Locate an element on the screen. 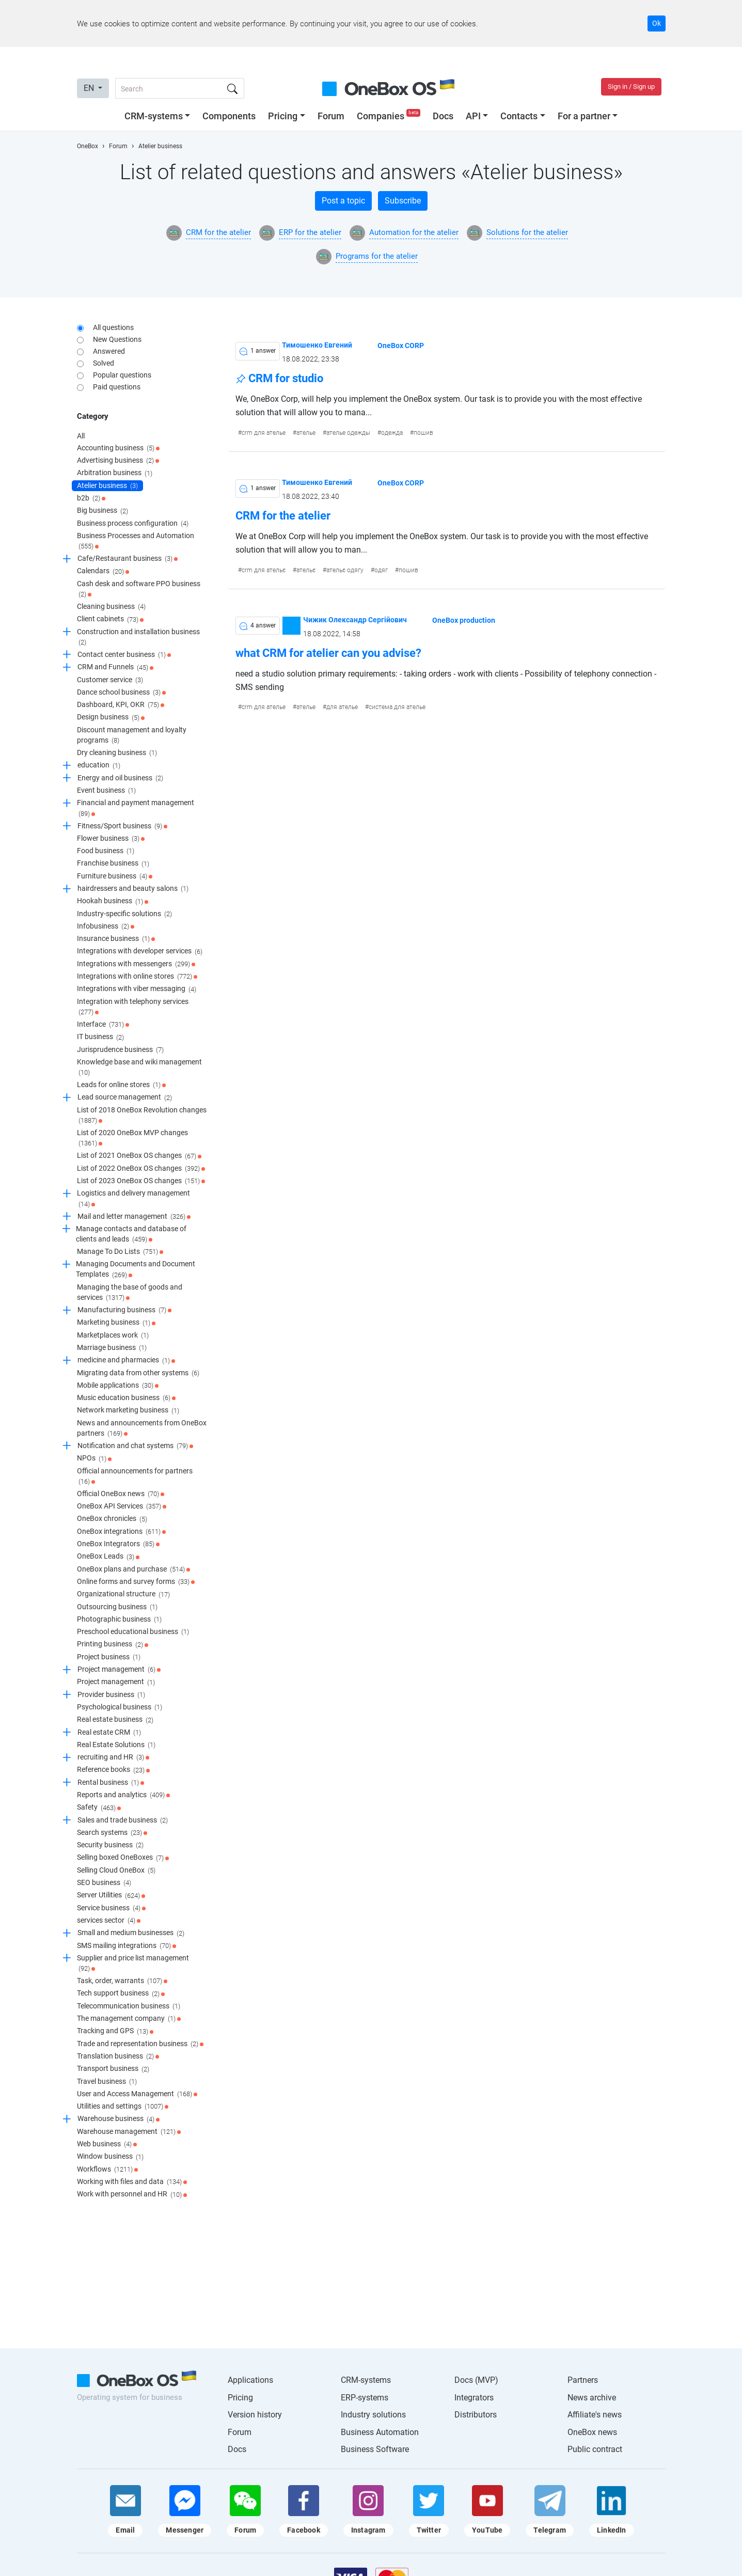 Image resolution: width=742 pixels, height=2576 pixels. Fitness/Sport business is located at coordinates (122, 826).